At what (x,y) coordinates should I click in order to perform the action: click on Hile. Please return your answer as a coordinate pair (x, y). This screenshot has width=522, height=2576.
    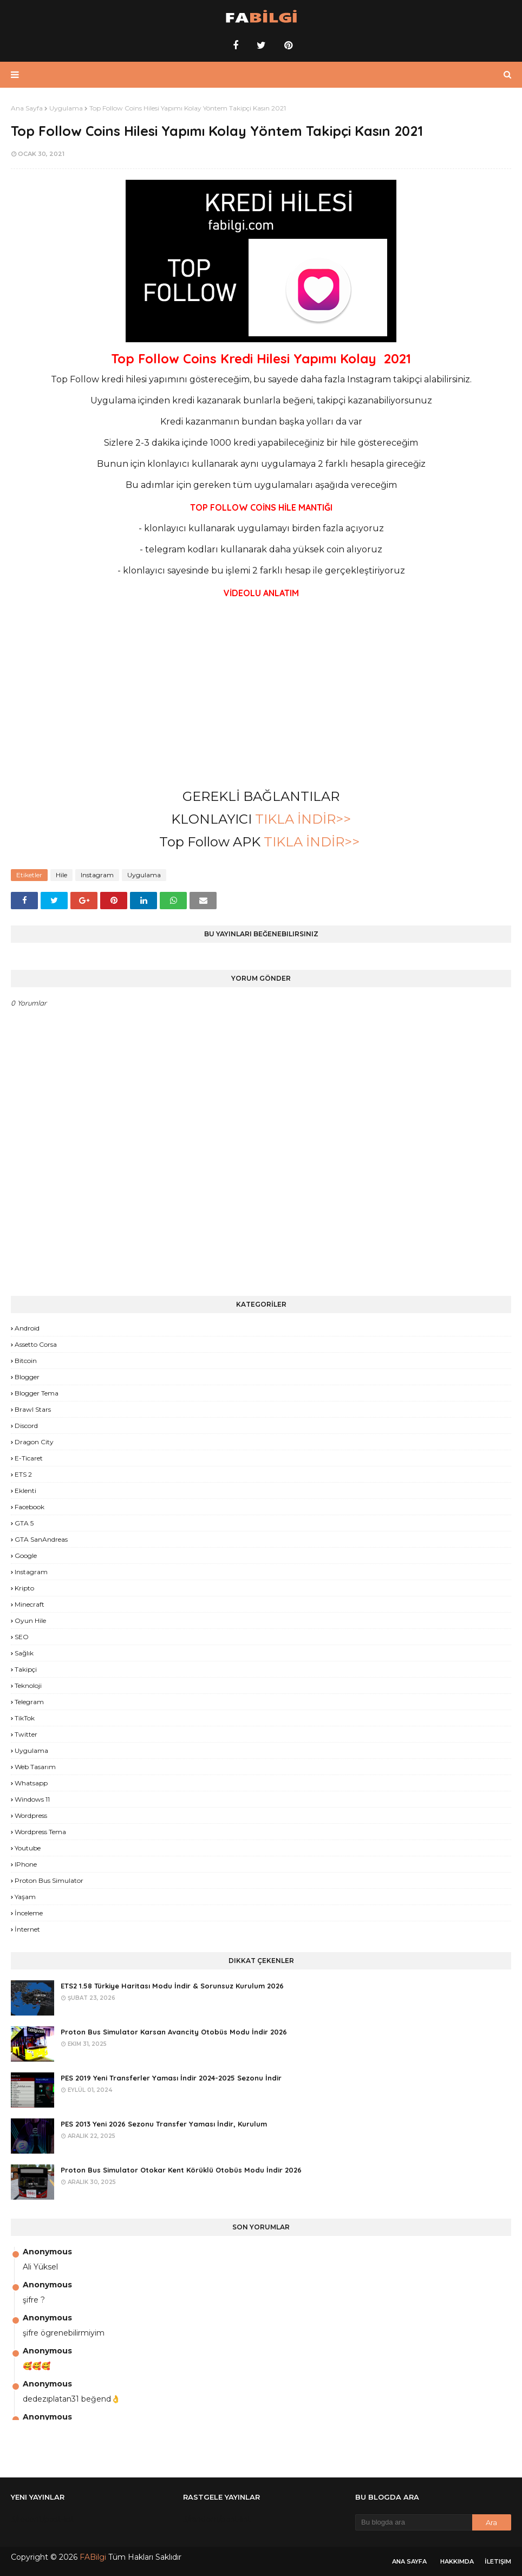
    Looking at the image, I should click on (61, 875).